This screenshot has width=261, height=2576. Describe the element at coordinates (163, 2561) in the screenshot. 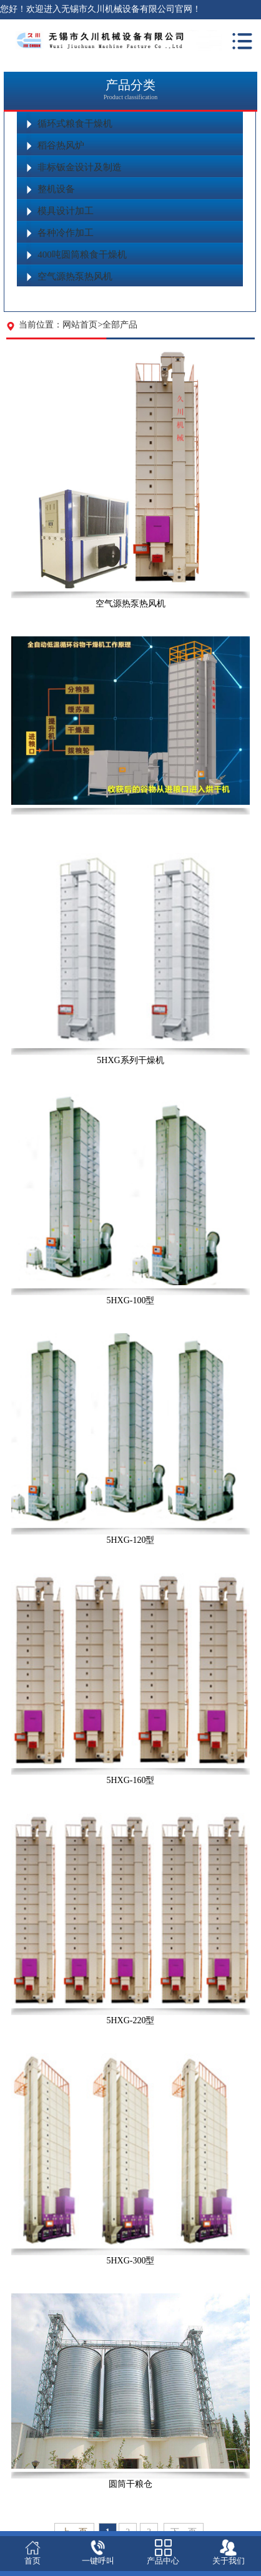

I see `产品中心` at that location.